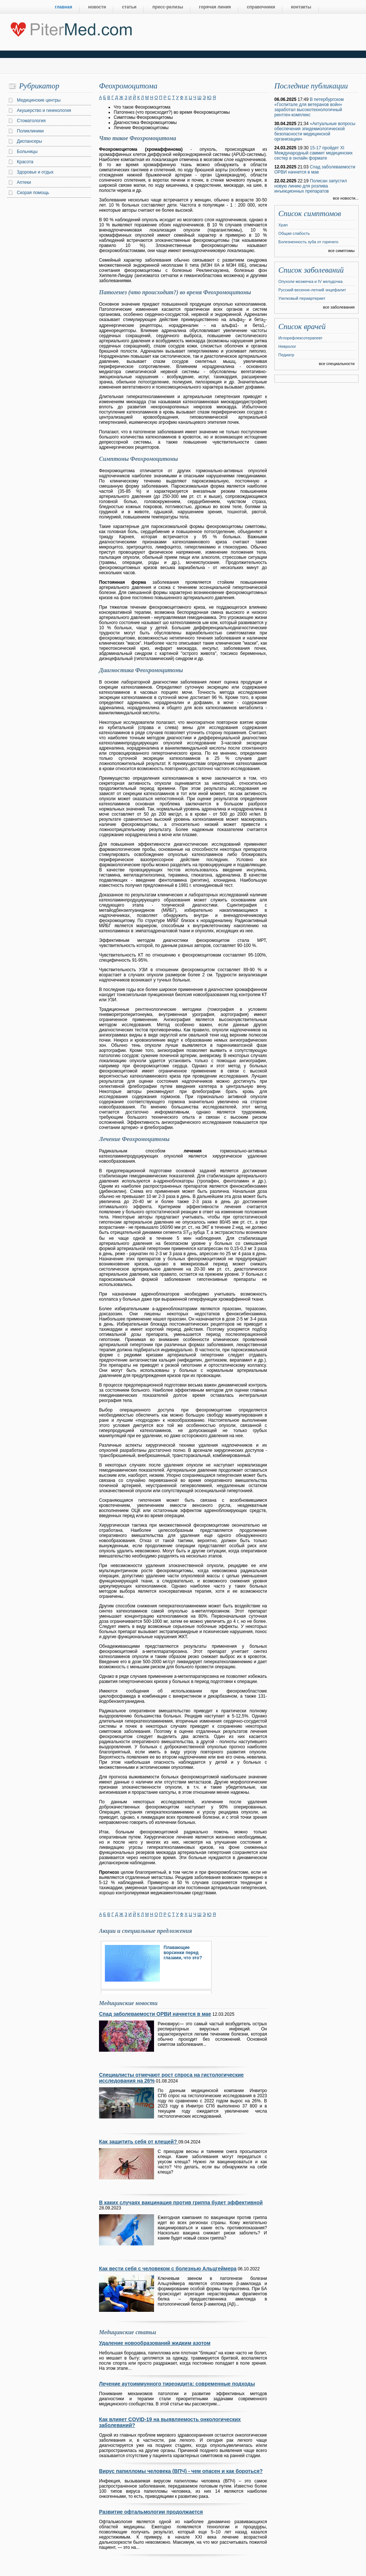 This screenshot has height=2576, width=366. I want to click on Список врачей, so click(302, 326).